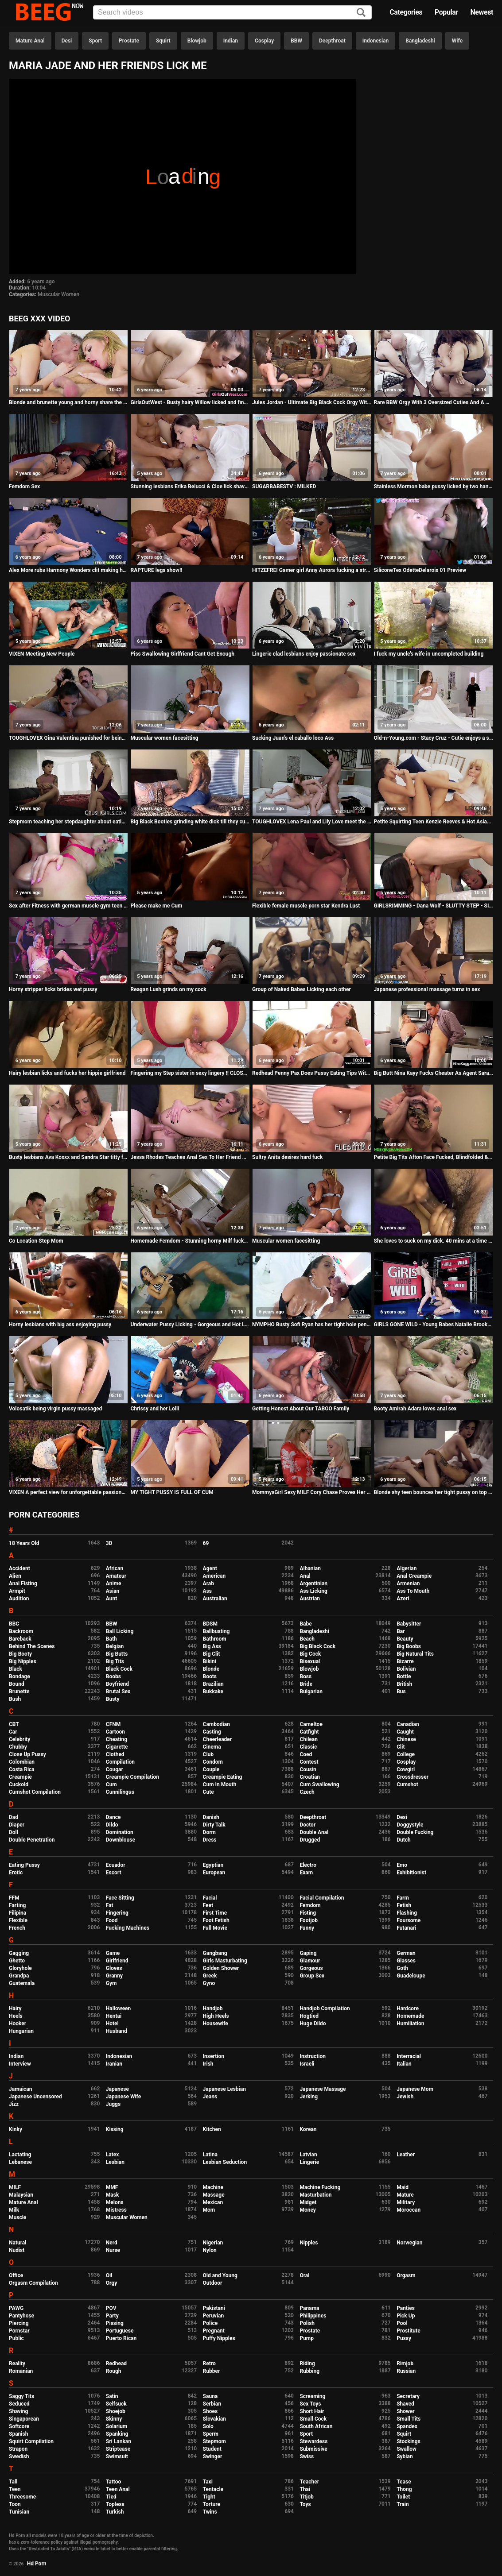 Image resolution: width=502 pixels, height=2576 pixels. What do you see at coordinates (18, 2449) in the screenshot?
I see `Strapon` at bounding box center [18, 2449].